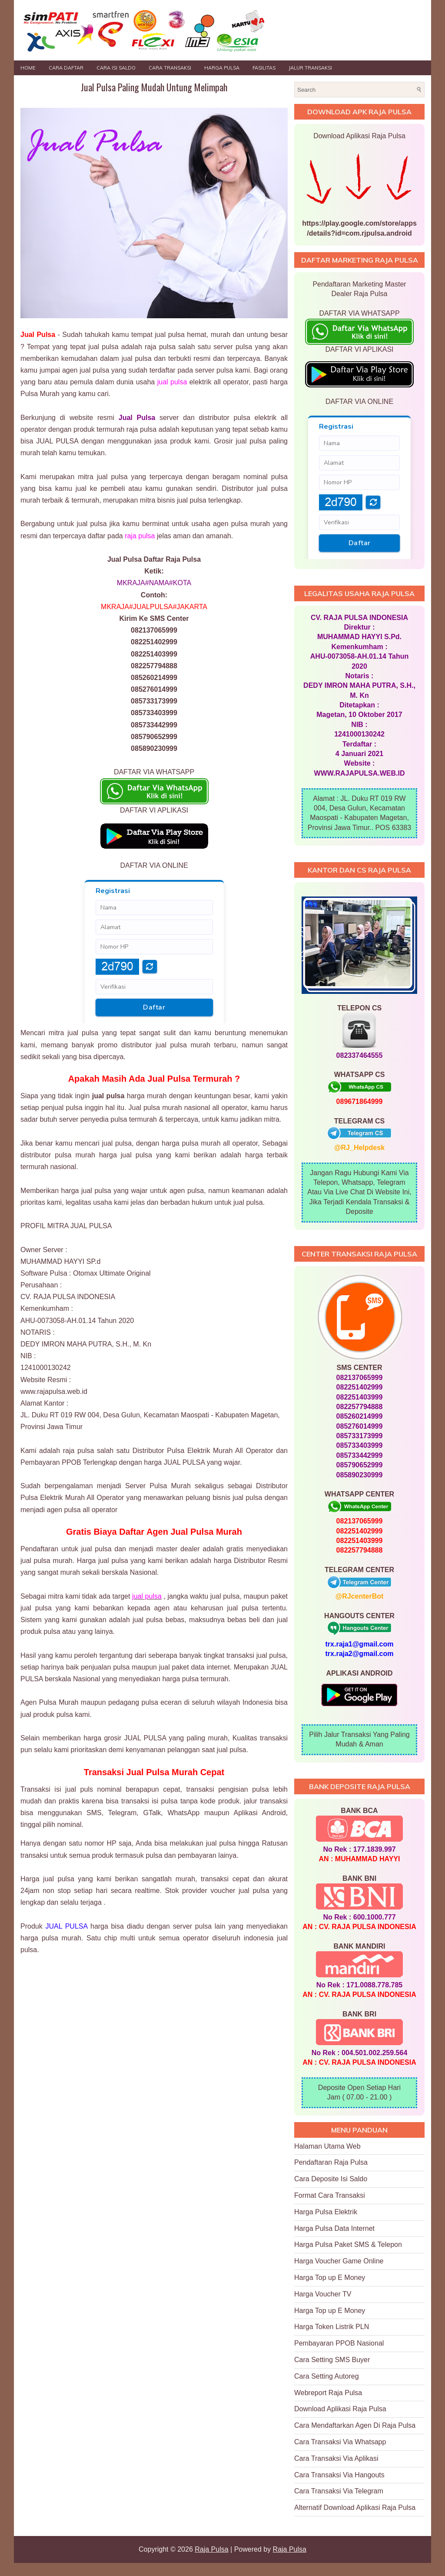  What do you see at coordinates (339, 2475) in the screenshot?
I see `Cara Transaksi Via Hangouts` at bounding box center [339, 2475].